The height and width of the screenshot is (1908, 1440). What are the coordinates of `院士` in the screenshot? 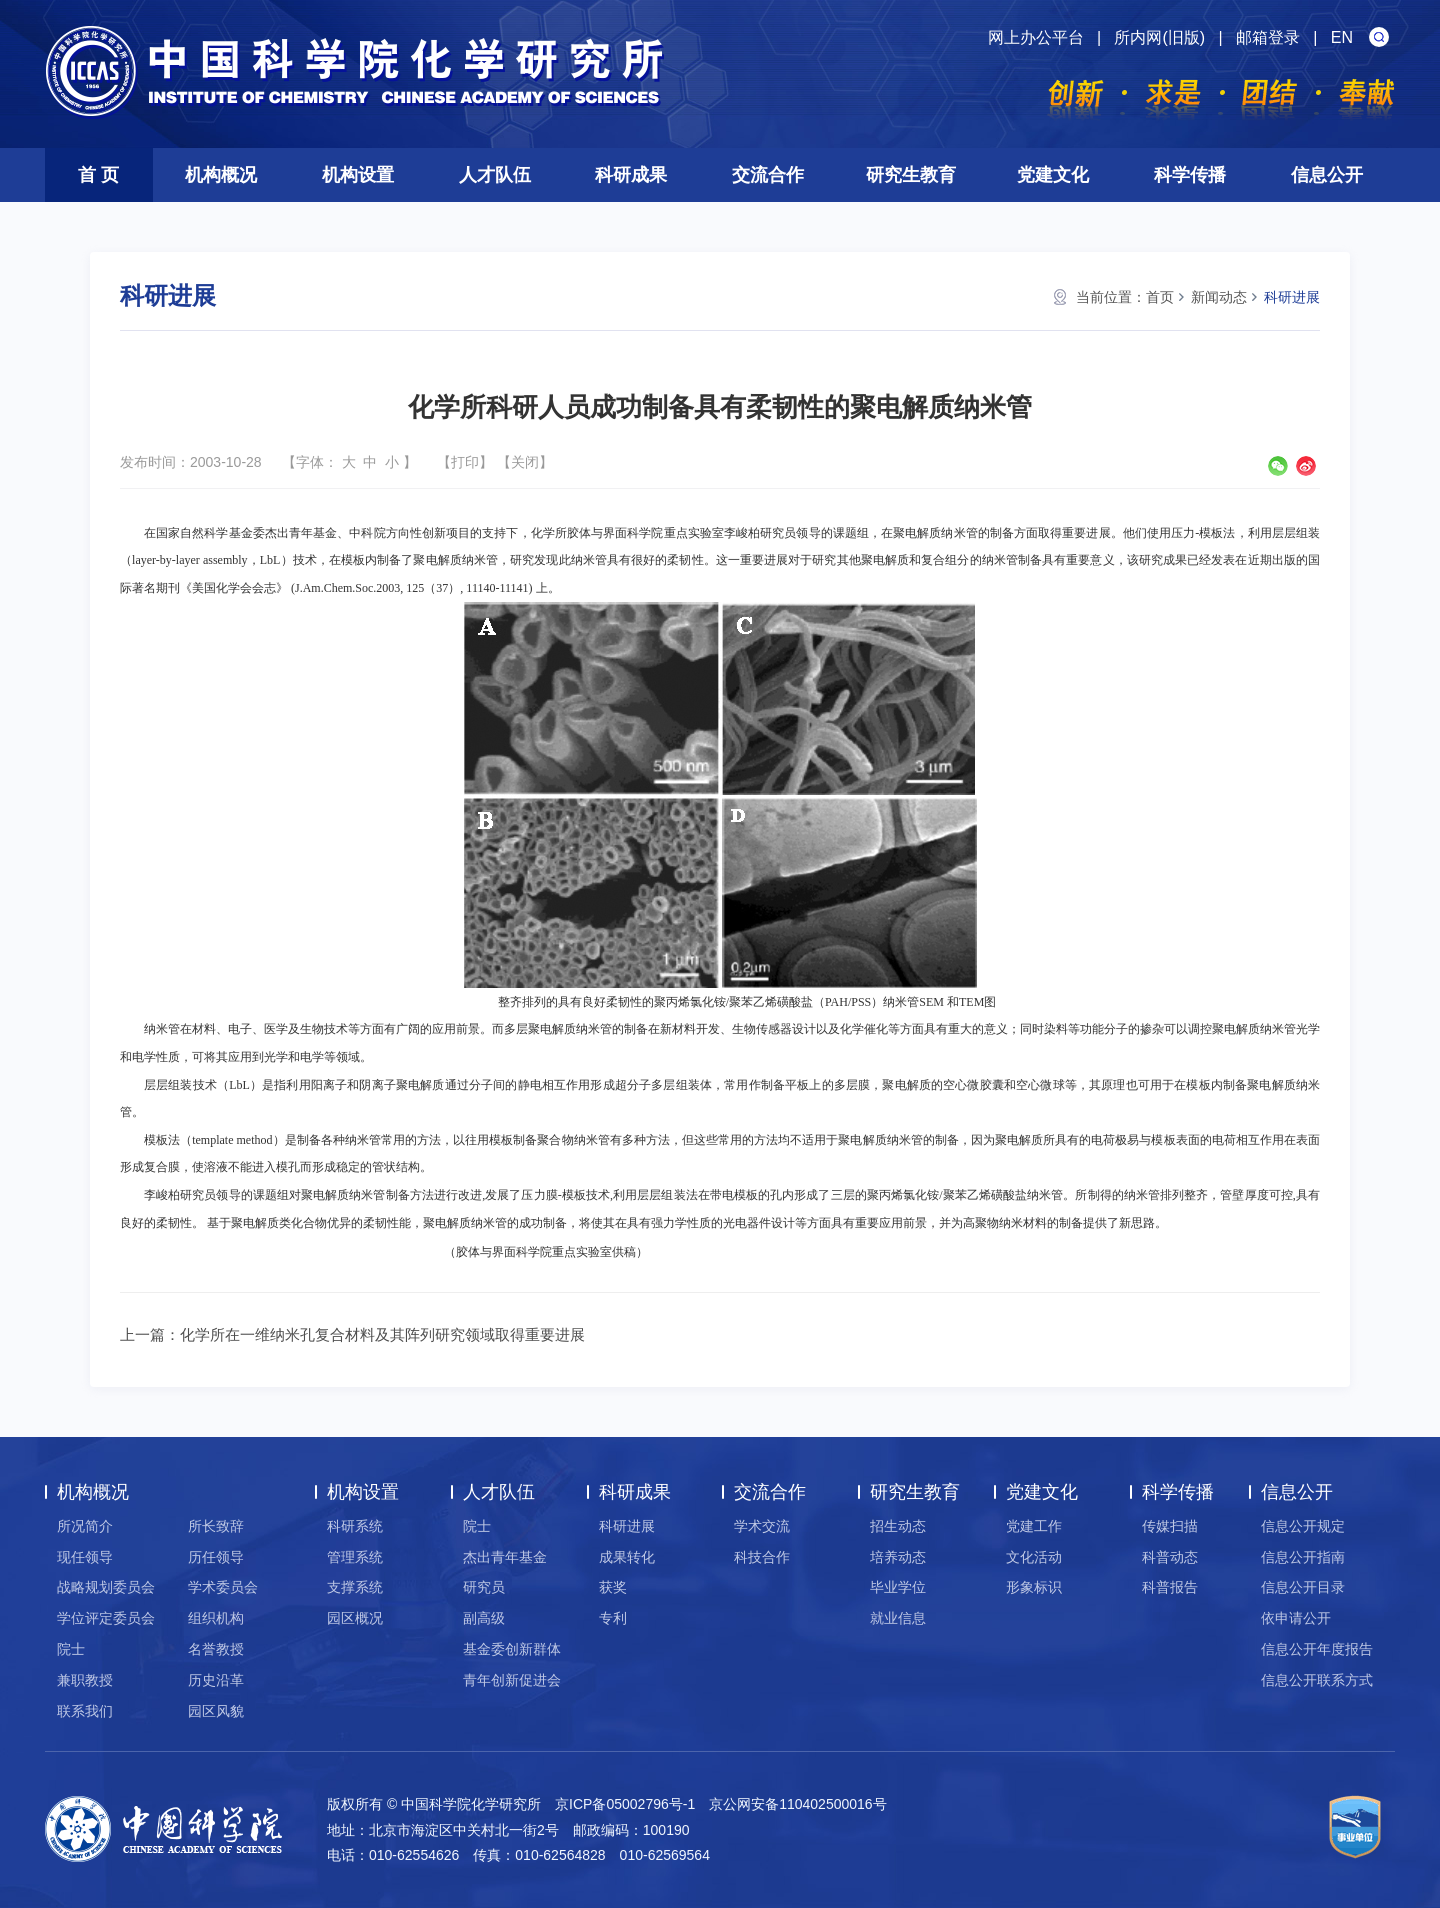 It's located at (71, 1649).